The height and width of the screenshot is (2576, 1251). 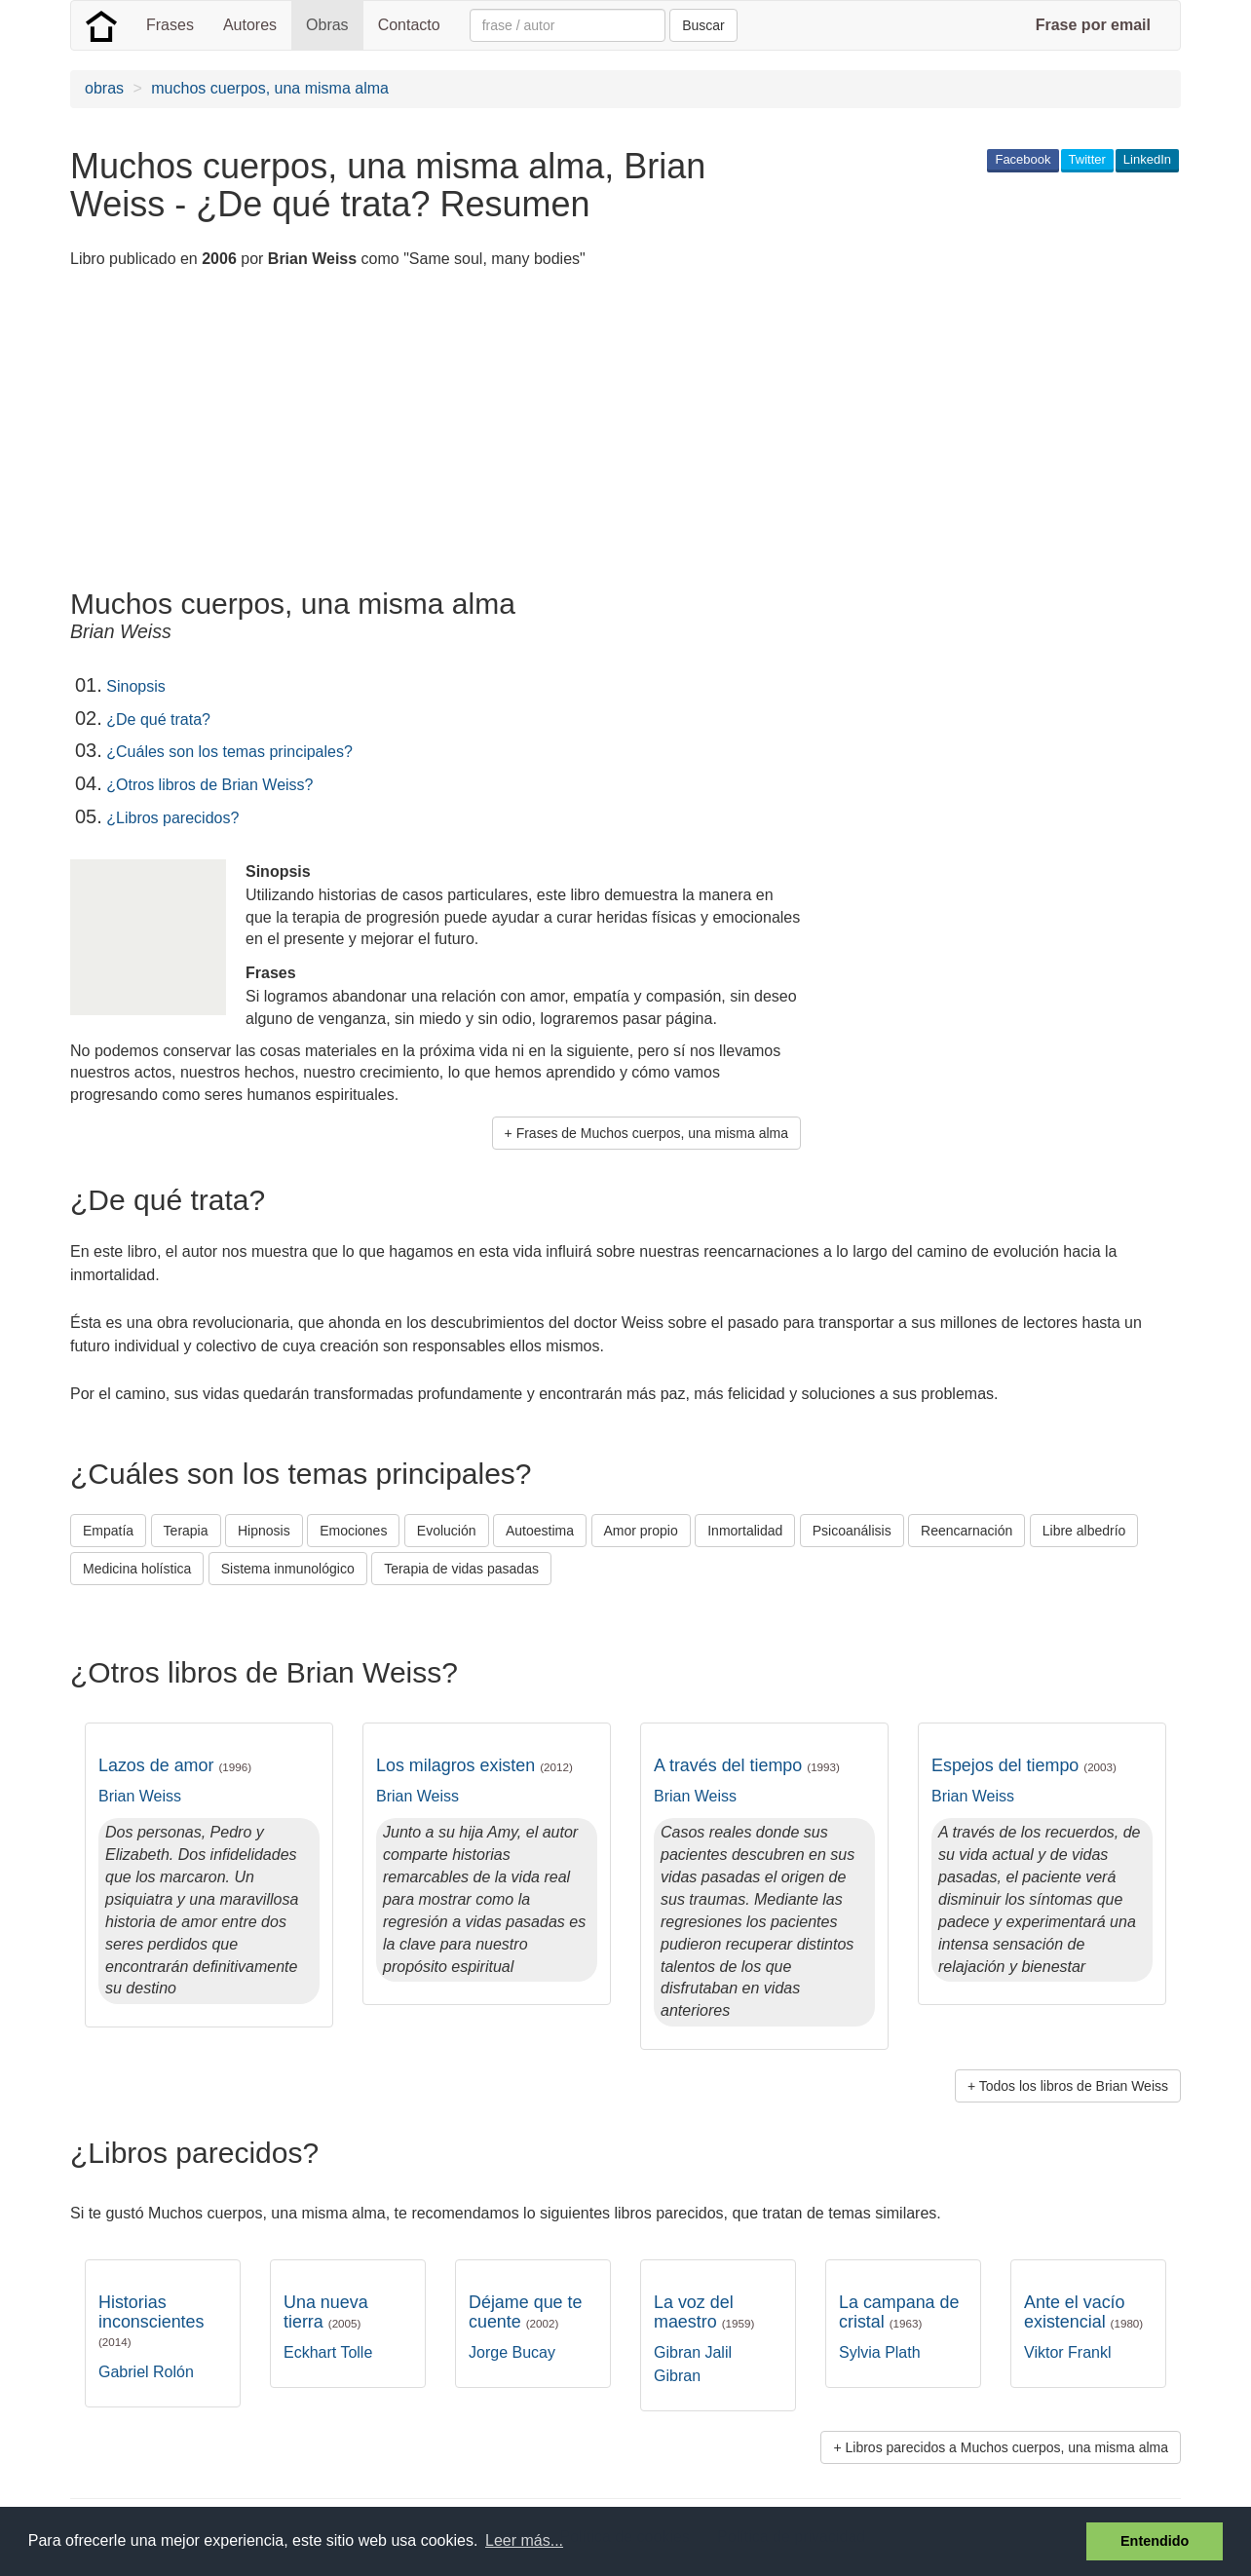 I want to click on Lazos de amor, so click(x=174, y=1765).